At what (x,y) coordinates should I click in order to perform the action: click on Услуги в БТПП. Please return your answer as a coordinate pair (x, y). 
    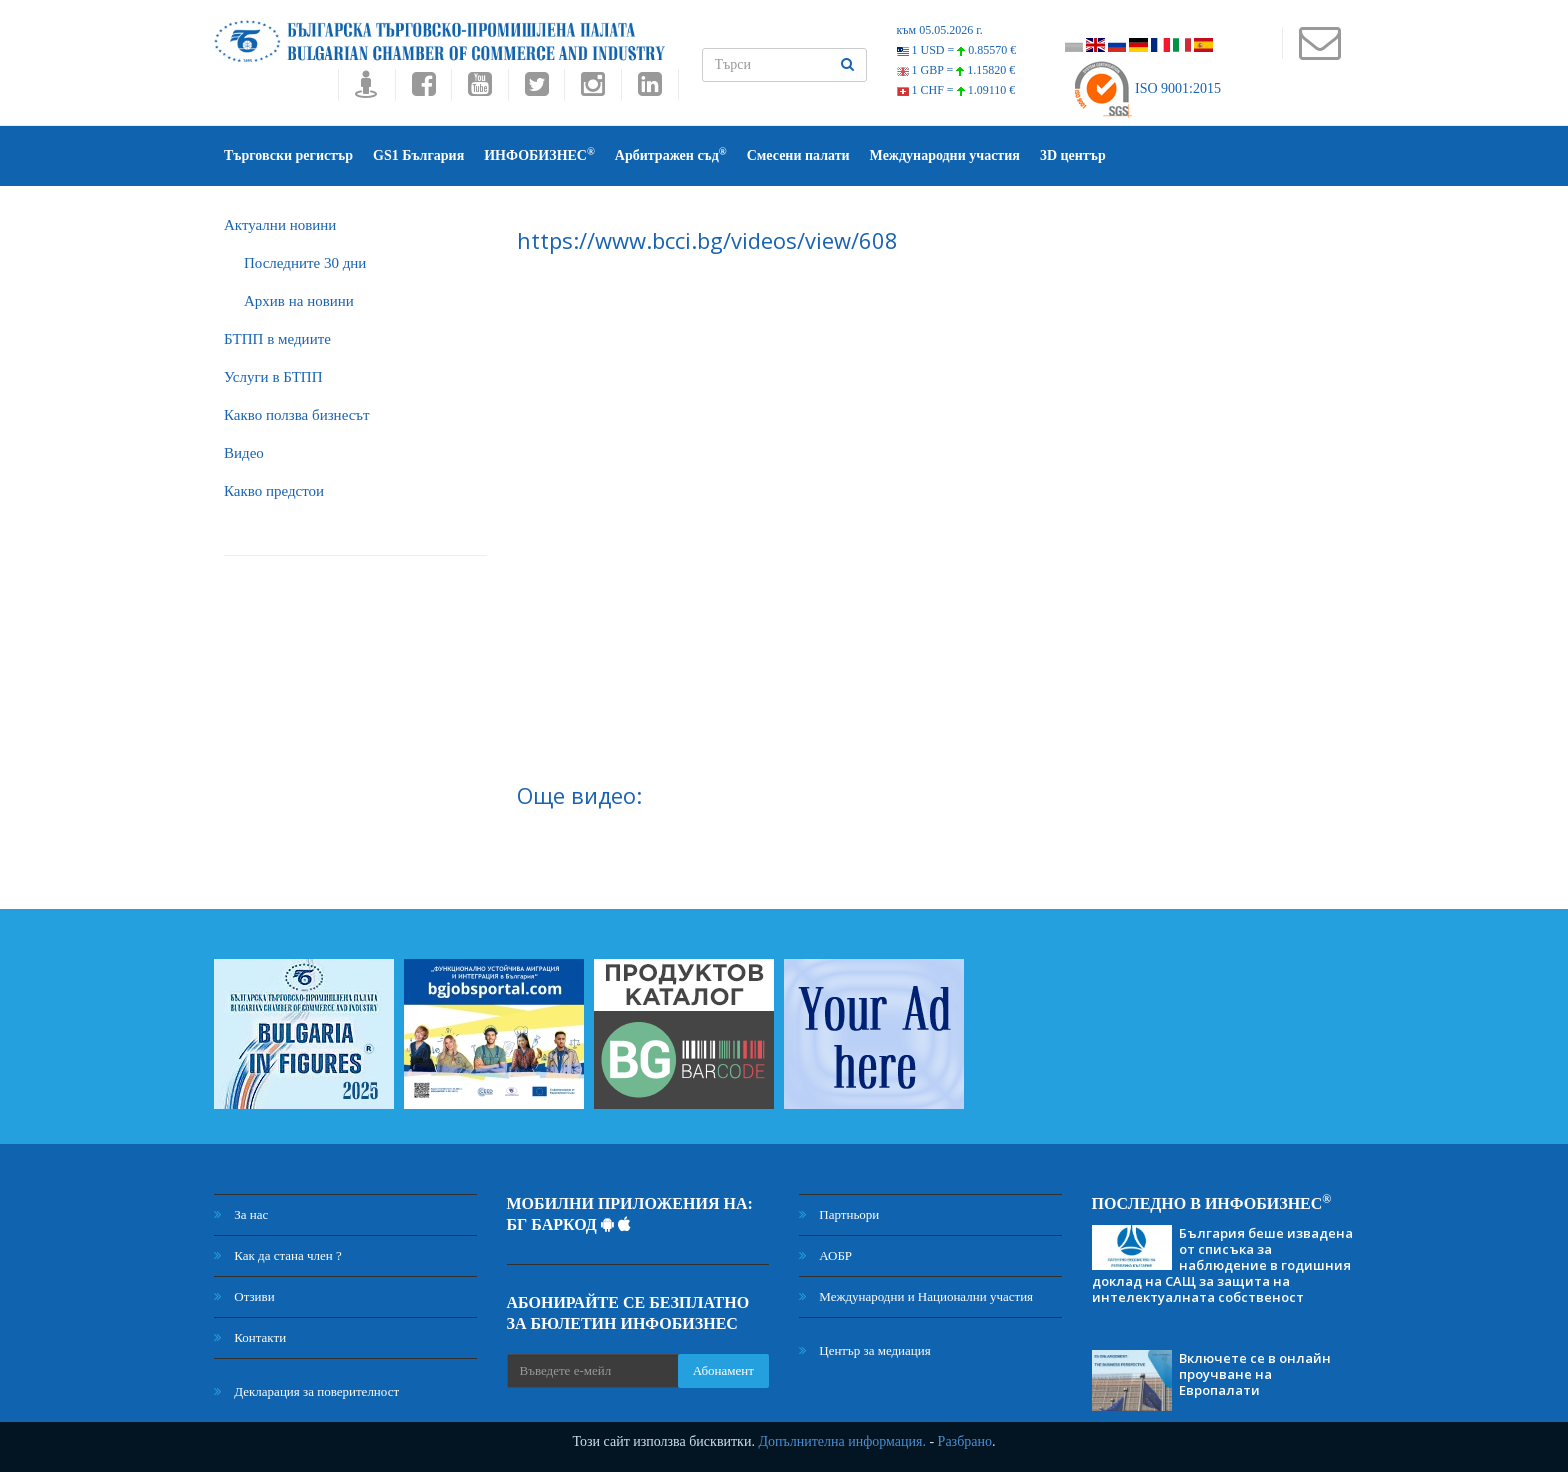
    Looking at the image, I should click on (273, 377).